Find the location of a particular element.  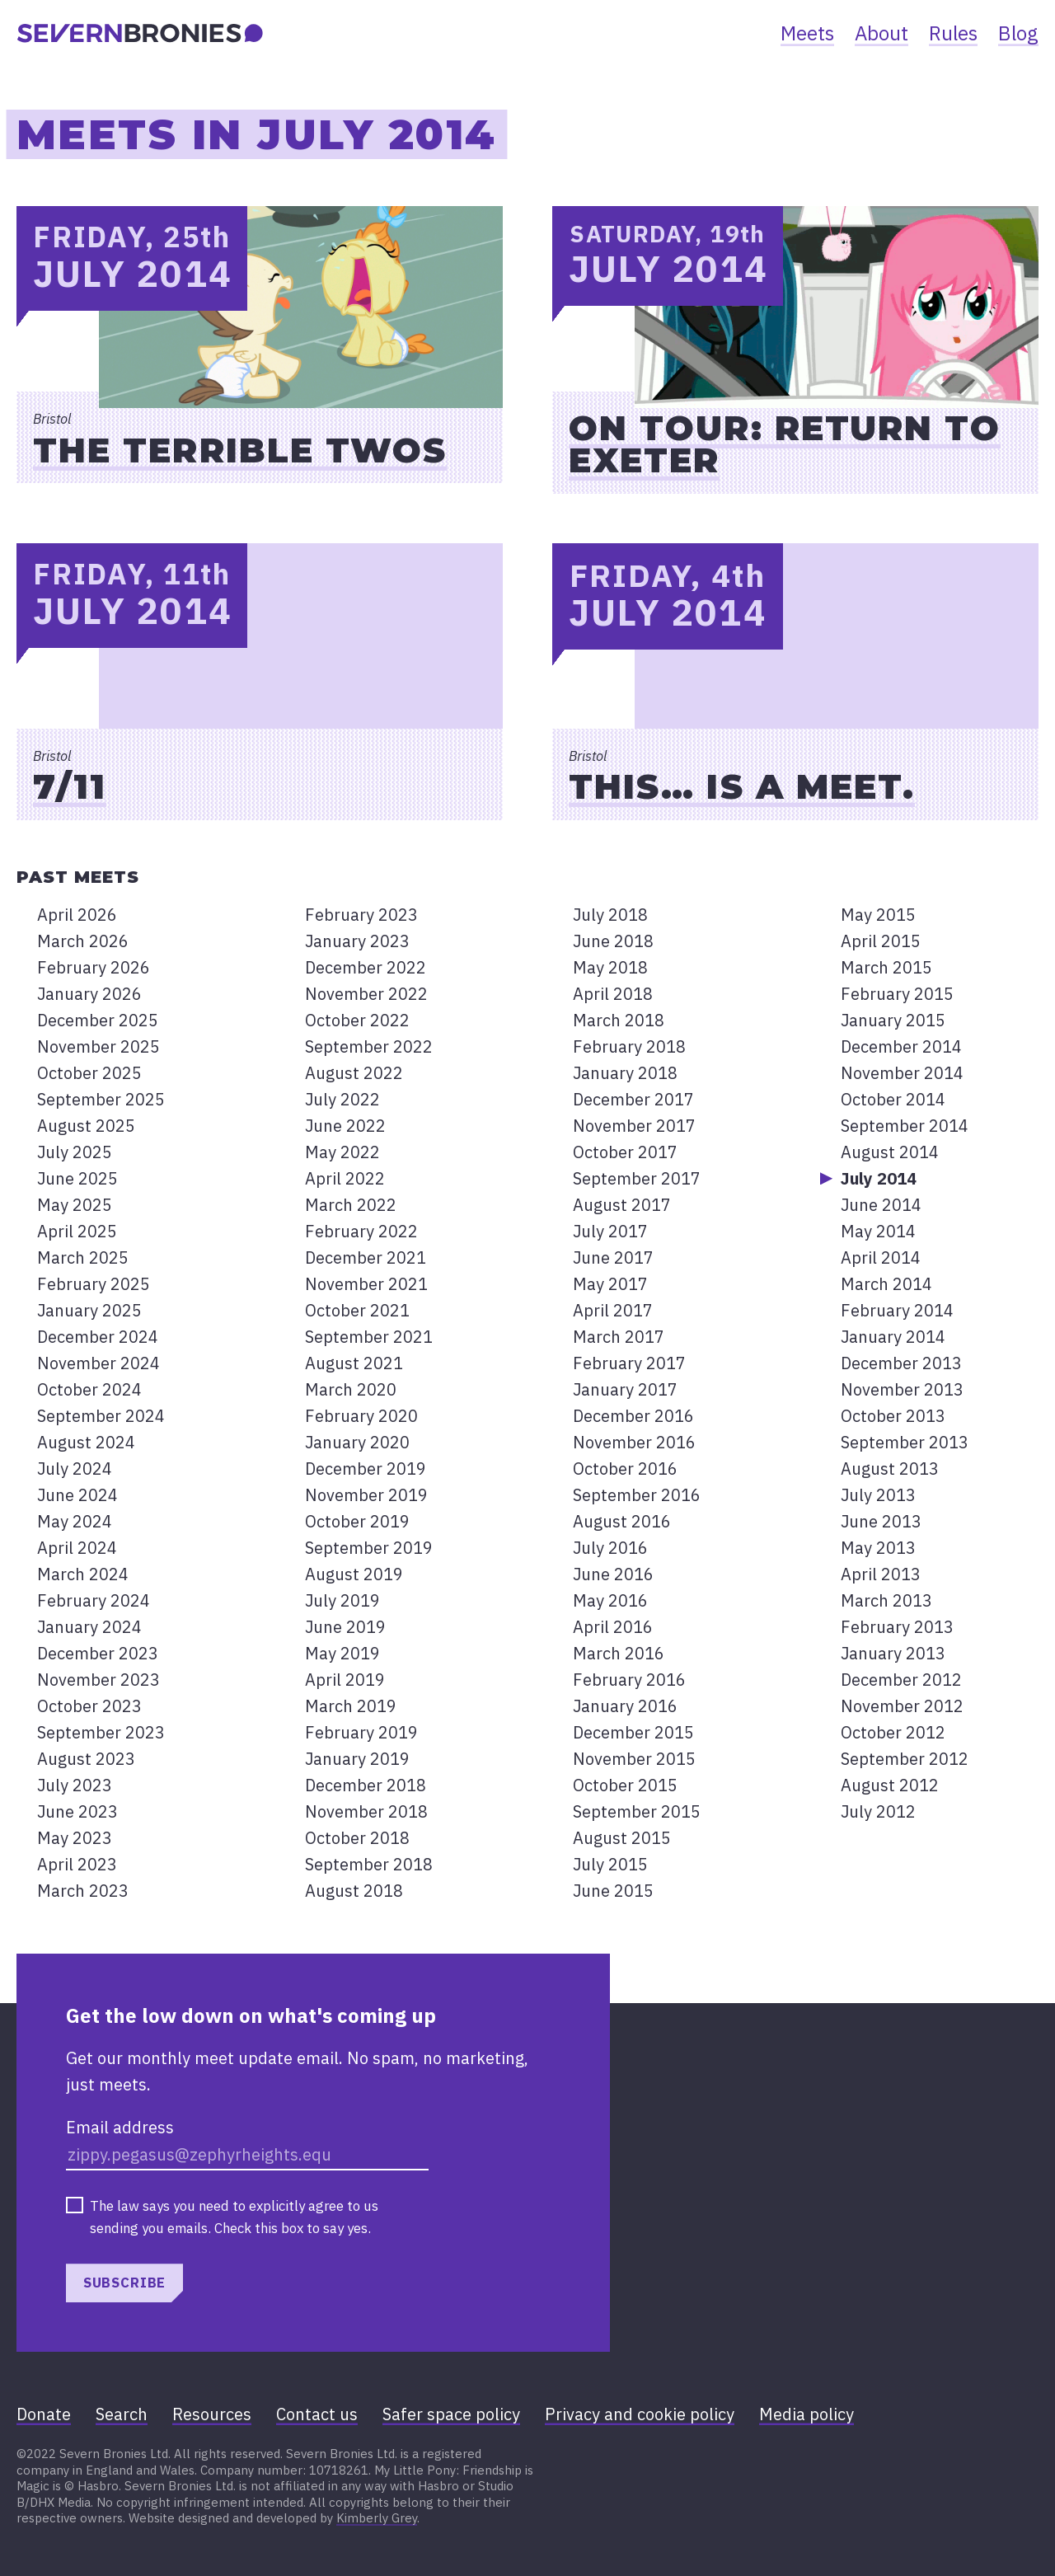

Rules is located at coordinates (953, 33).